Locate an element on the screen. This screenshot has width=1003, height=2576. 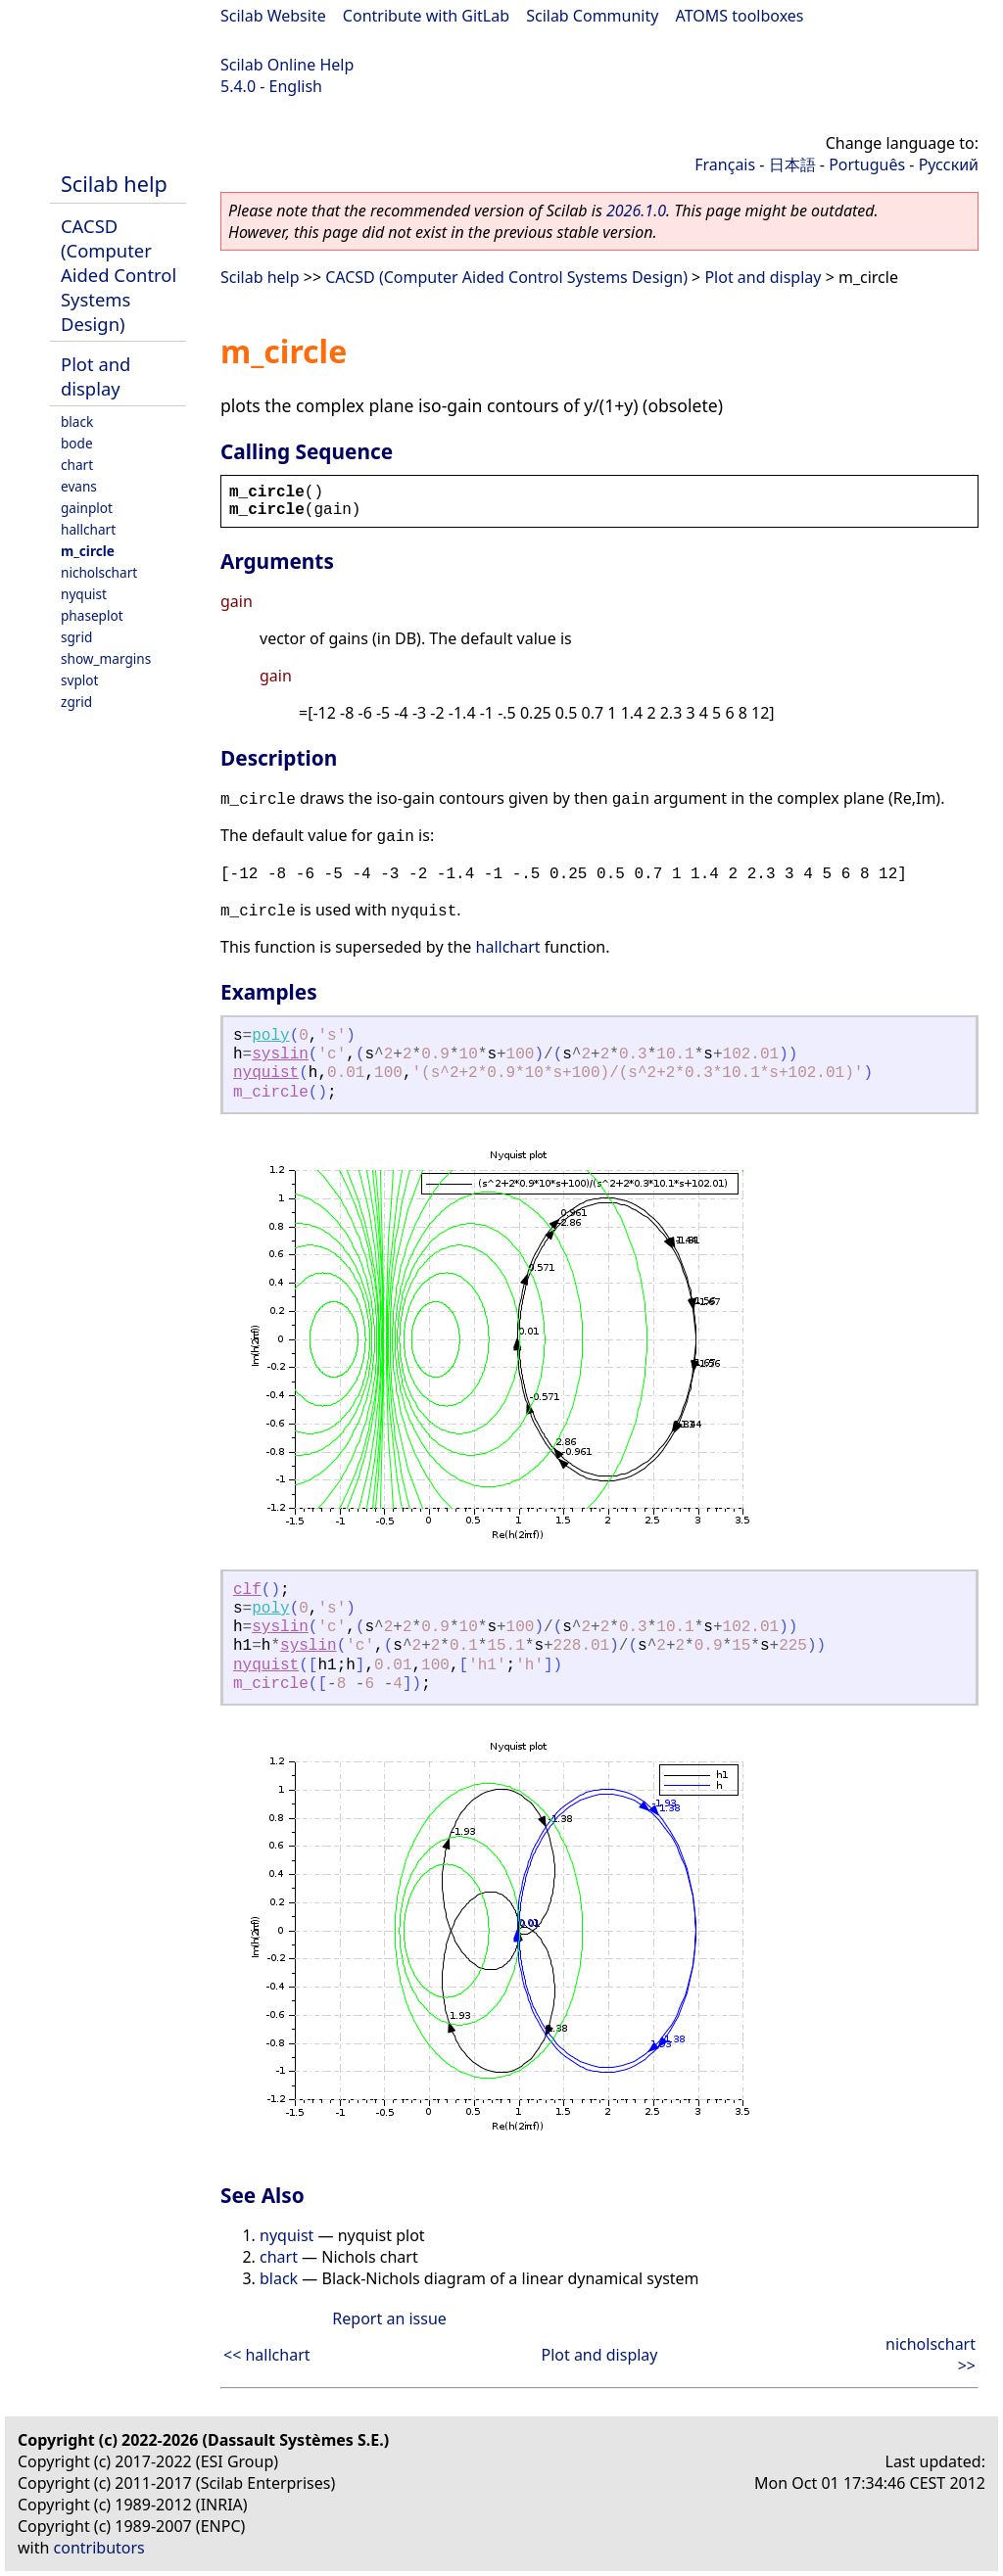
poly is located at coordinates (270, 1036).